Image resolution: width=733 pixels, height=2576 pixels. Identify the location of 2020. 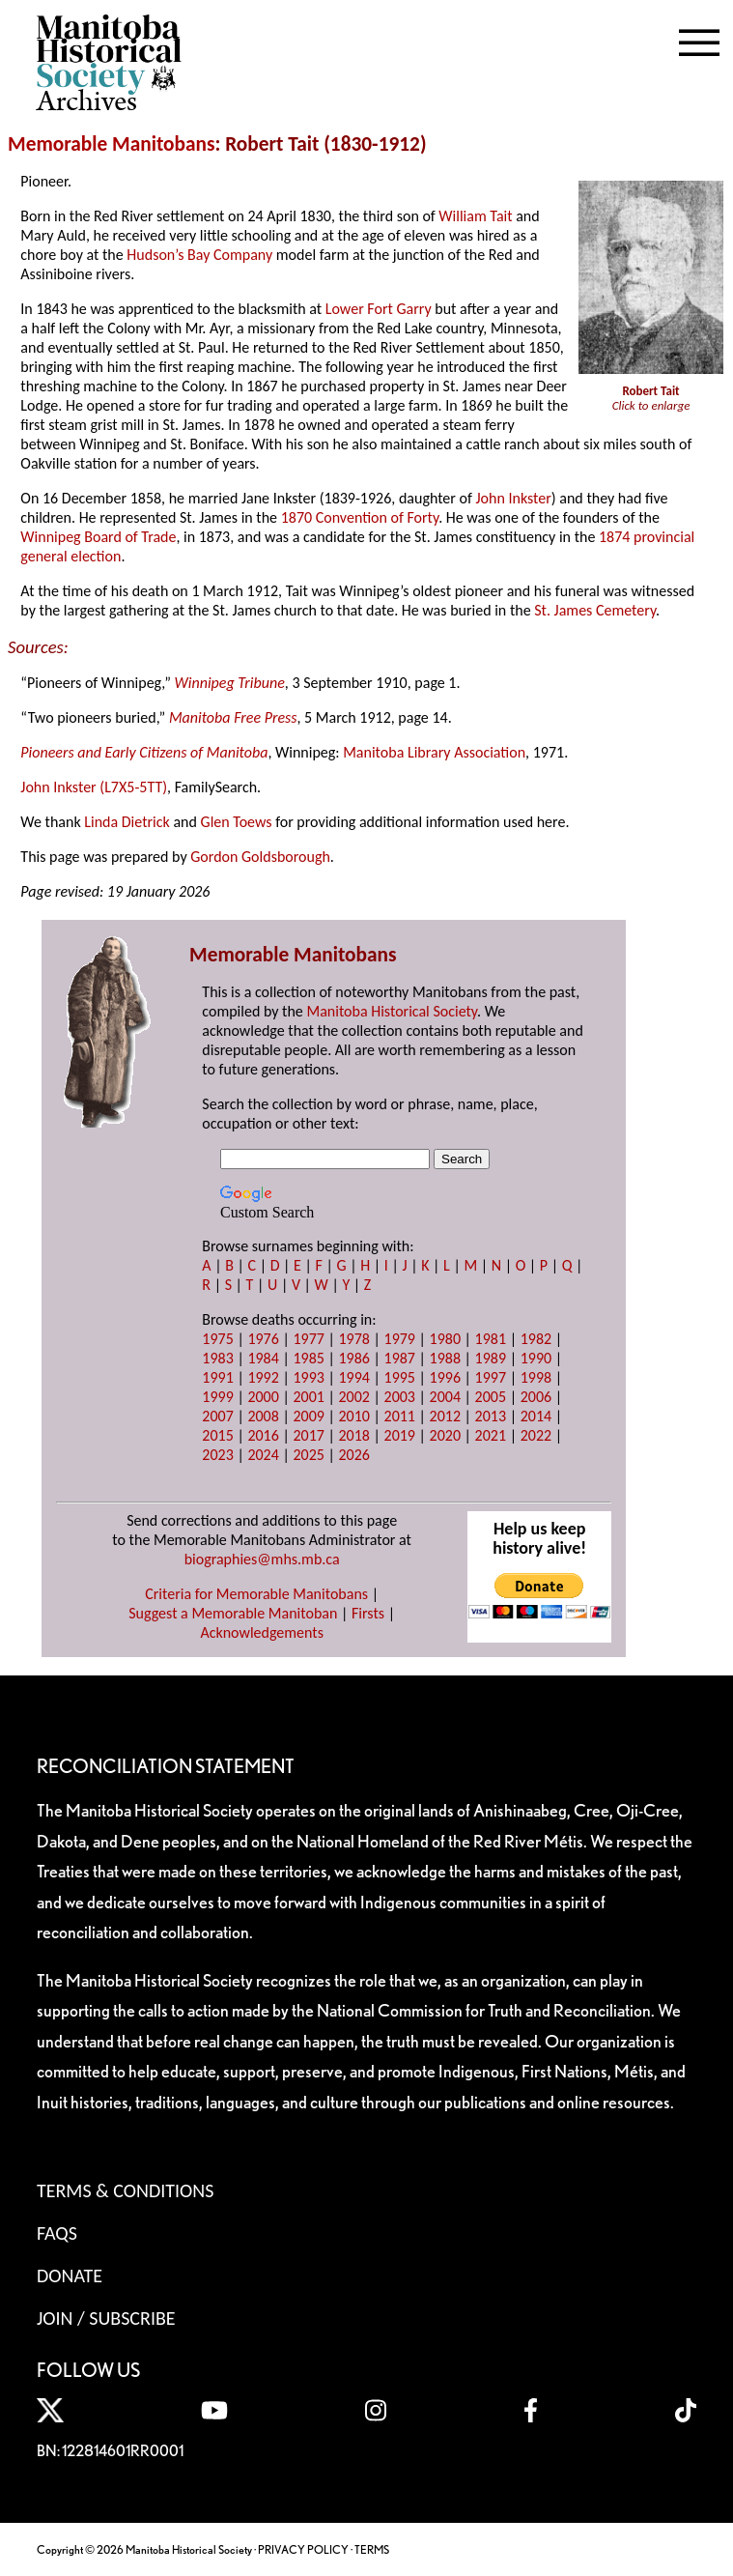
(445, 1435).